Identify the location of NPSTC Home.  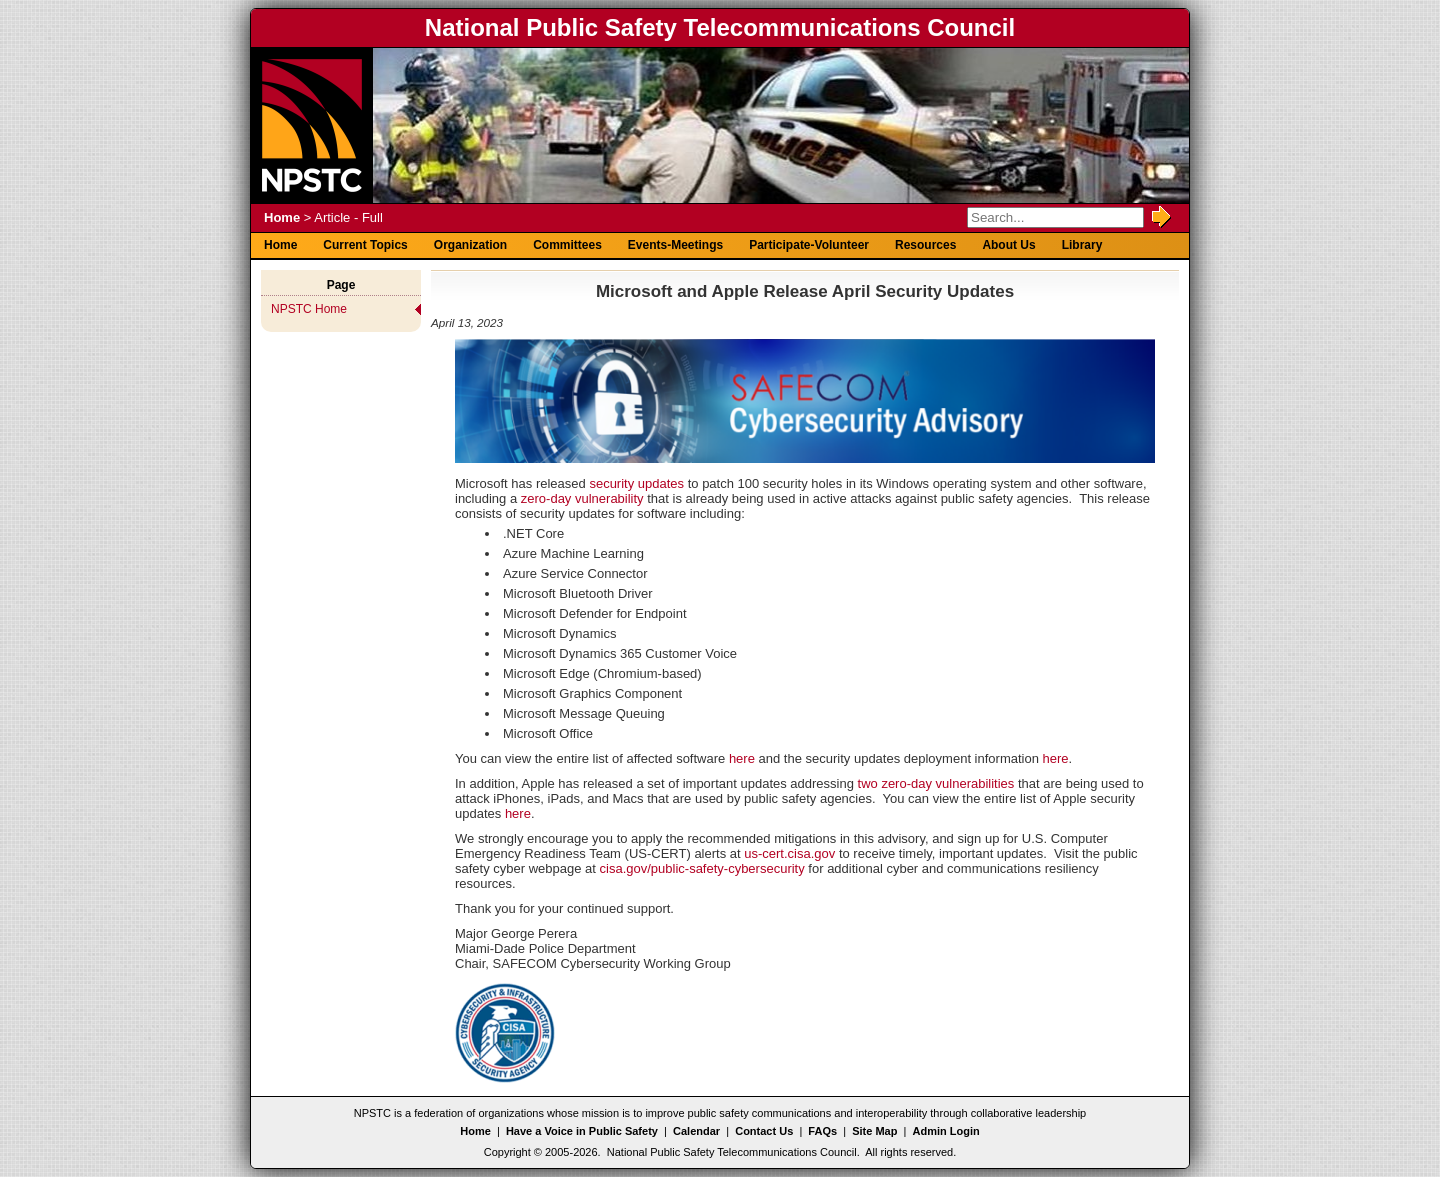
(309, 309).